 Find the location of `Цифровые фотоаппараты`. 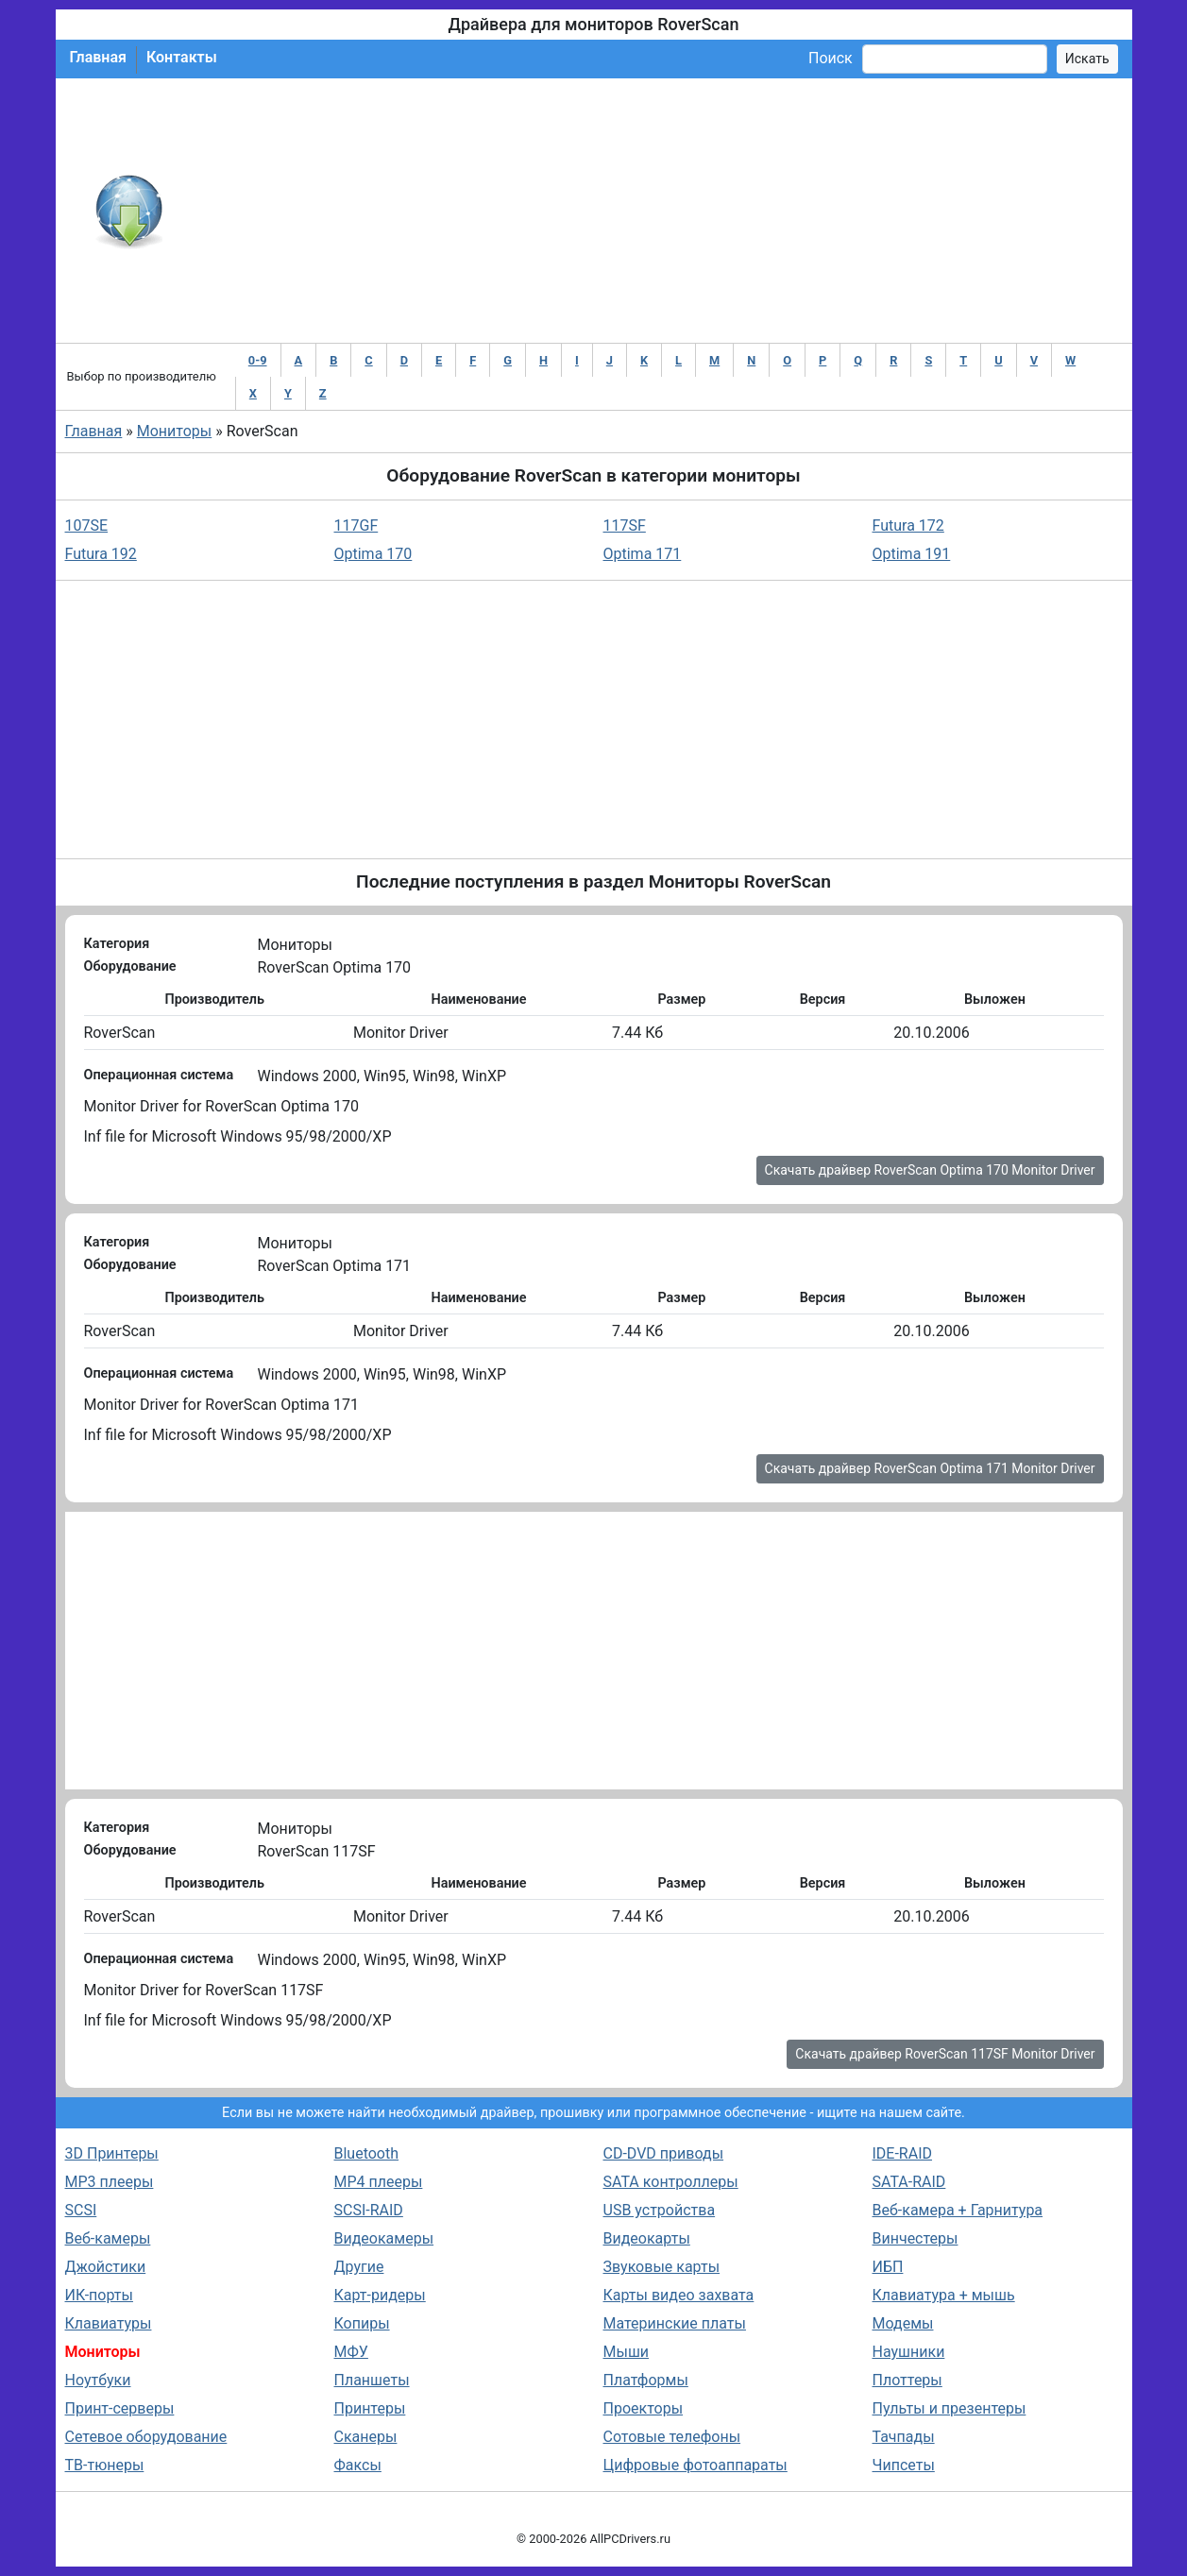

Цифровые фотоаппараты is located at coordinates (695, 2465).